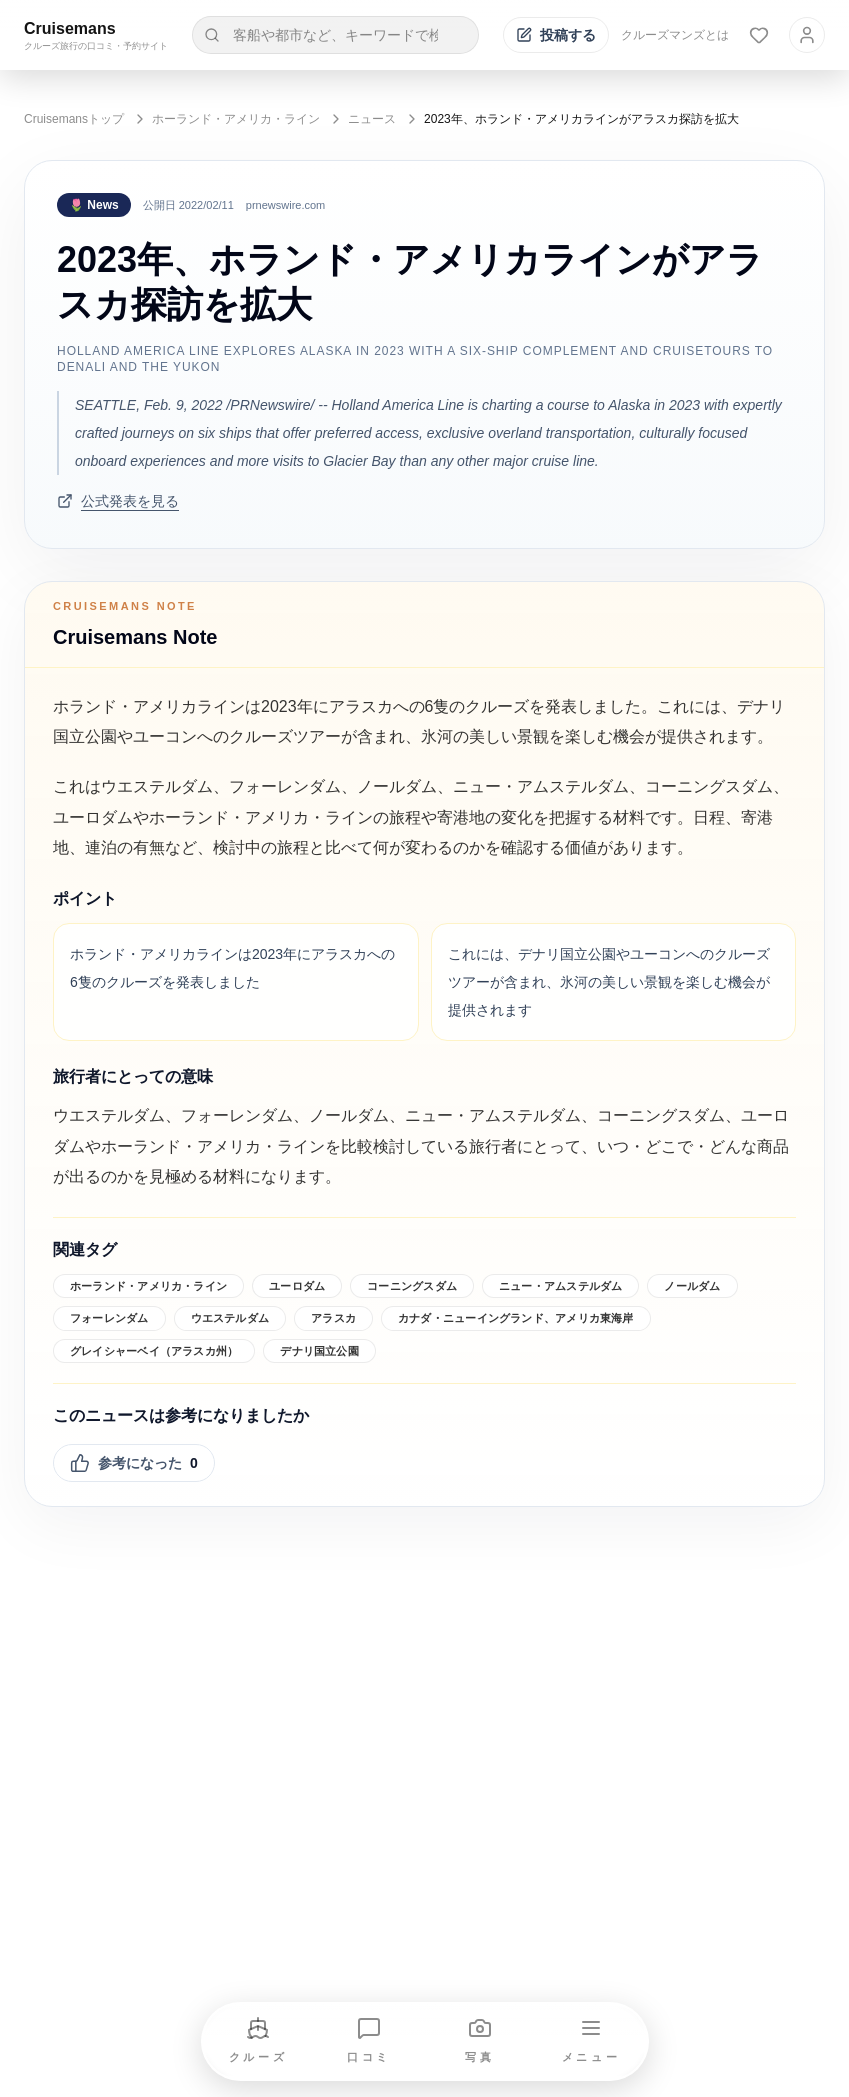  What do you see at coordinates (372, 119) in the screenshot?
I see `ニュース` at bounding box center [372, 119].